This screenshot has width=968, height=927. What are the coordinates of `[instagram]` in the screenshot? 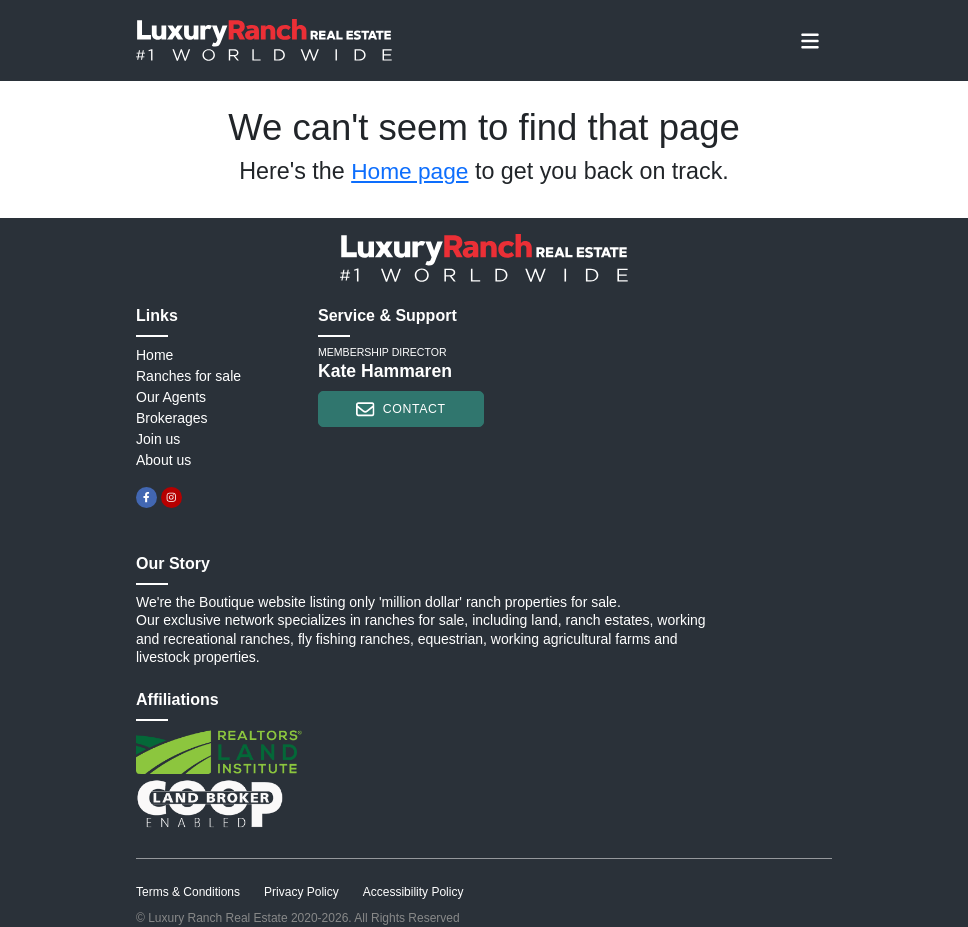 It's located at (171, 497).